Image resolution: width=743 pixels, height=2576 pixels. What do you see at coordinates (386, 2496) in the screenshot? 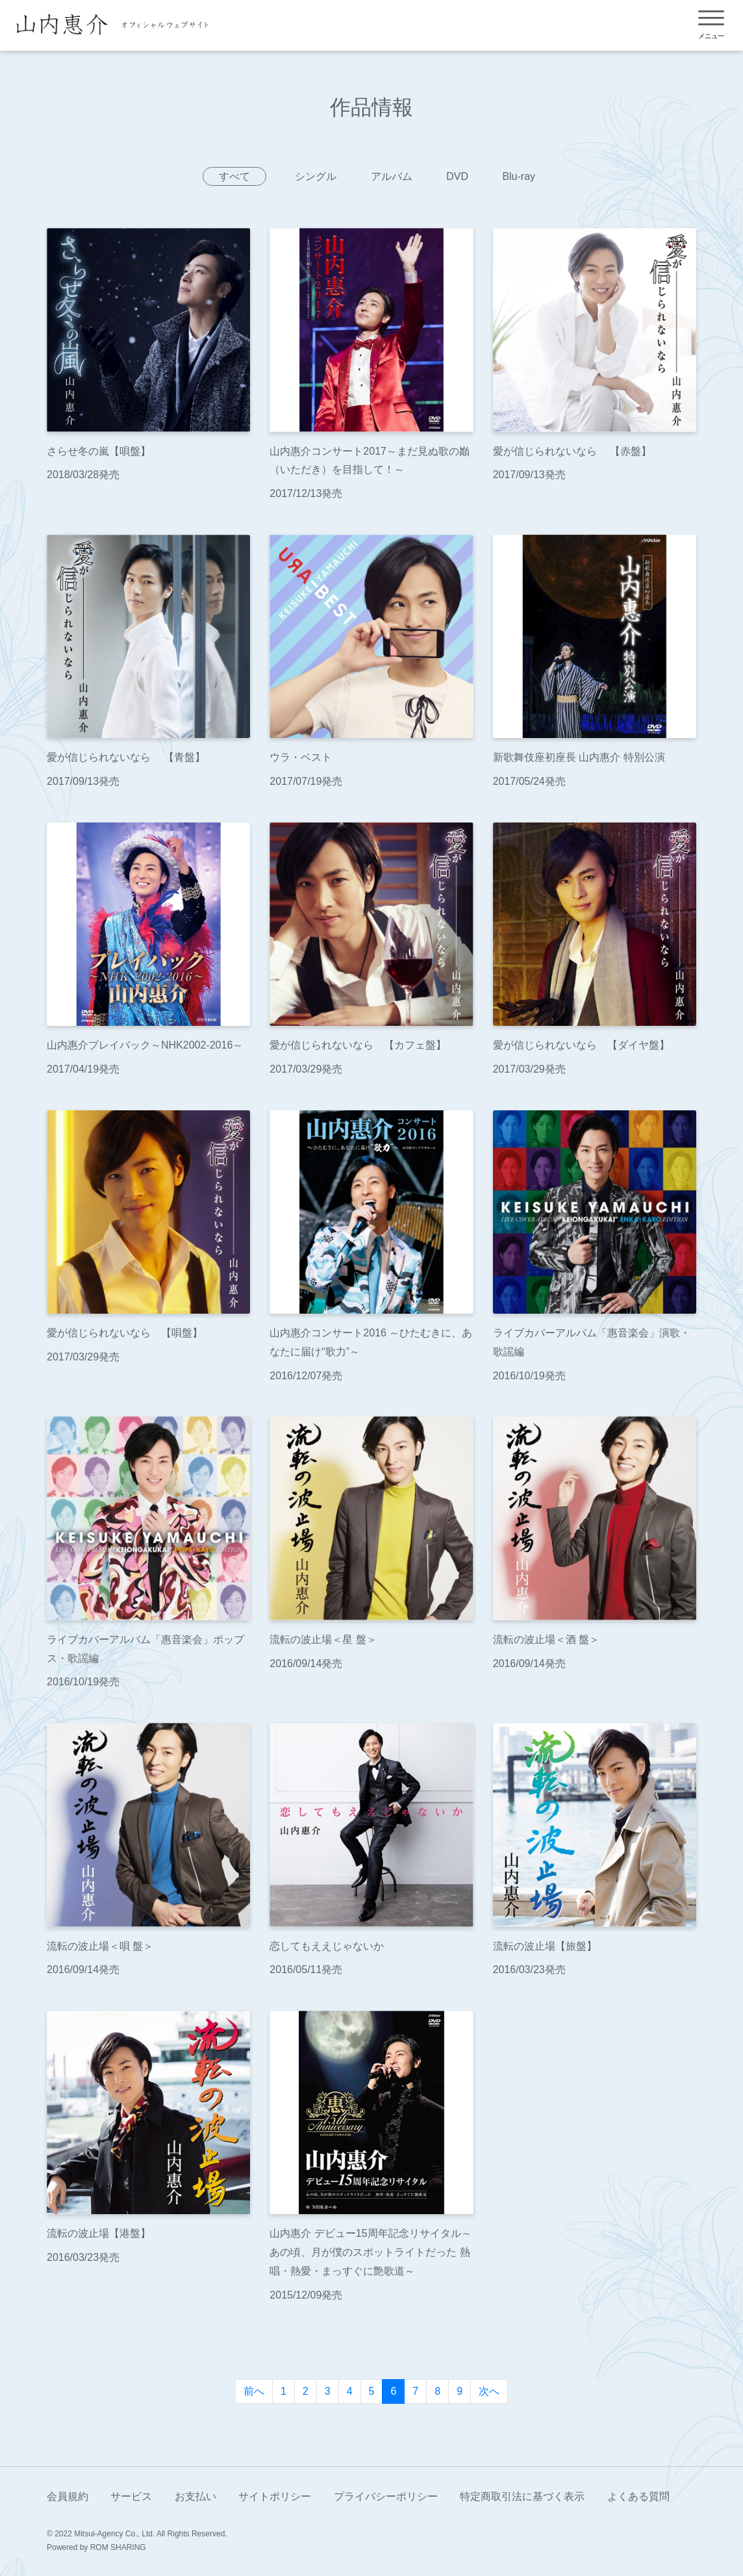
I see `プライバシーポリシー` at bounding box center [386, 2496].